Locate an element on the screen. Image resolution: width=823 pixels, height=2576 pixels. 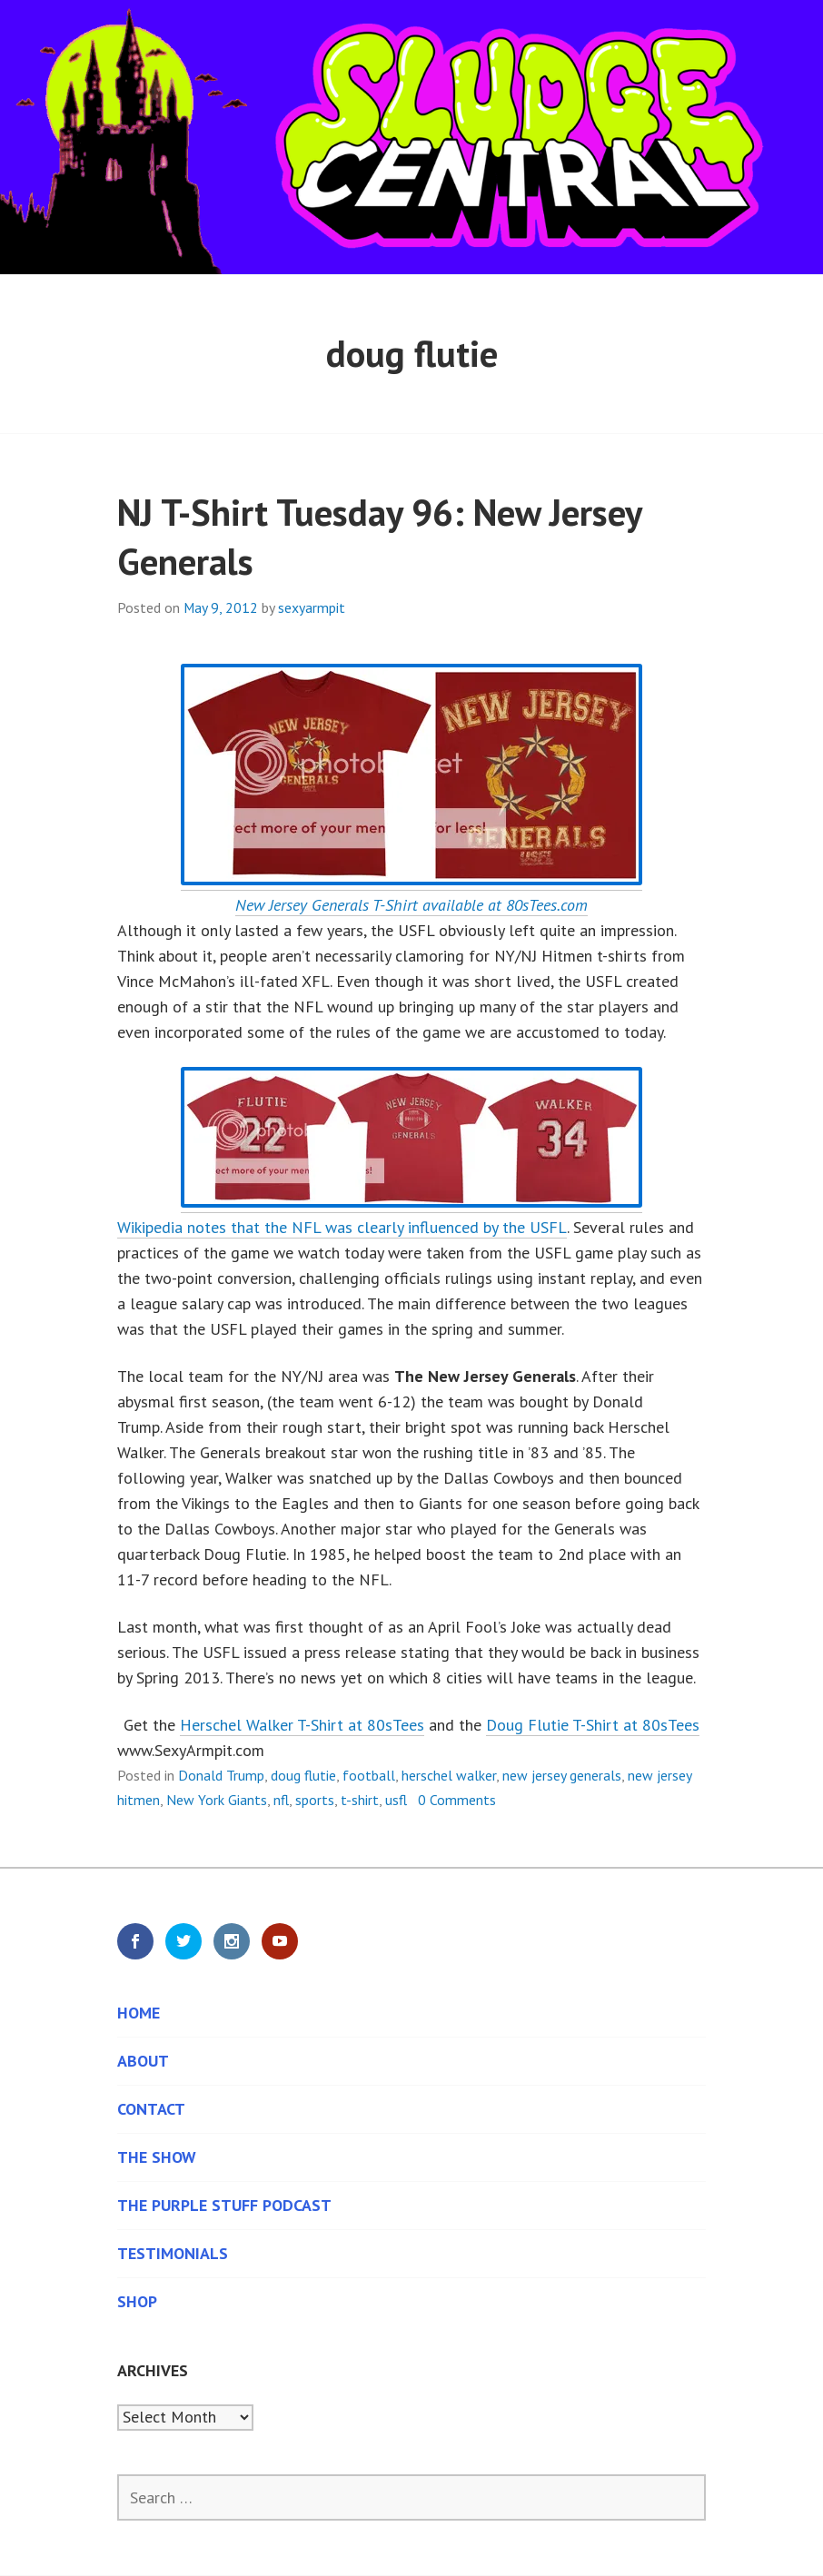
The Purple Stuff Podcast is located at coordinates (224, 2205).